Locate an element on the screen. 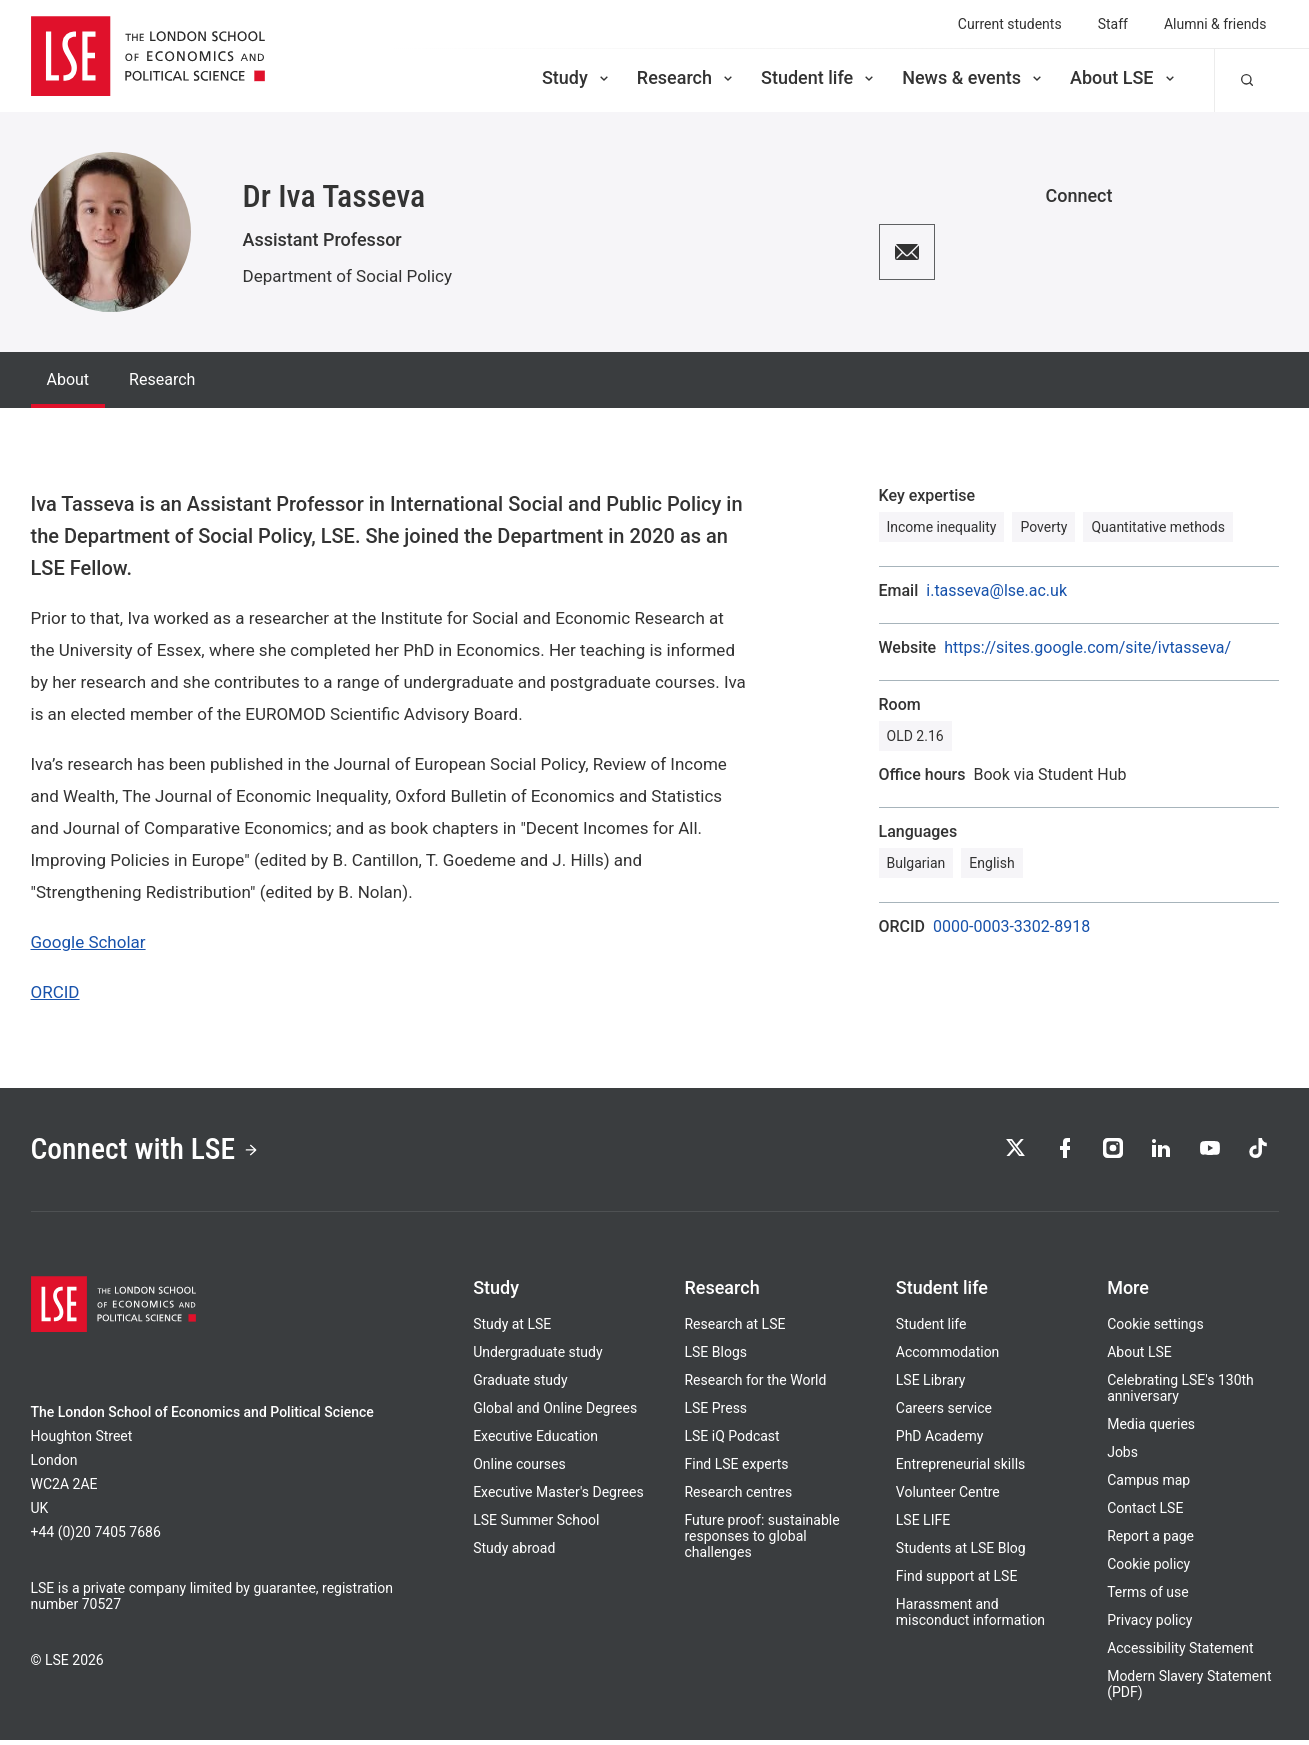 Image resolution: width=1309 pixels, height=1745 pixels. Graduate study is located at coordinates (520, 1385).